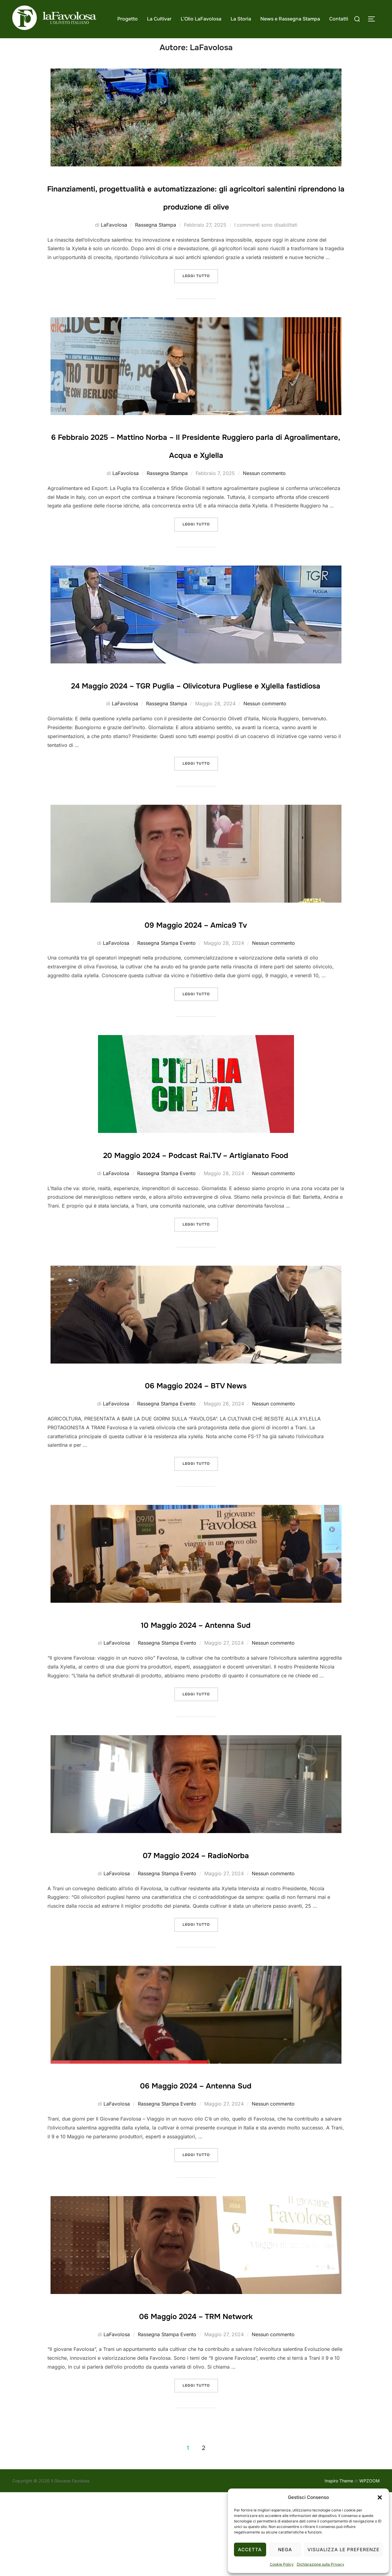 This screenshot has height=2576, width=392. I want to click on 09 Maggio 2024 – Amica9 Tv, so click(196, 989).